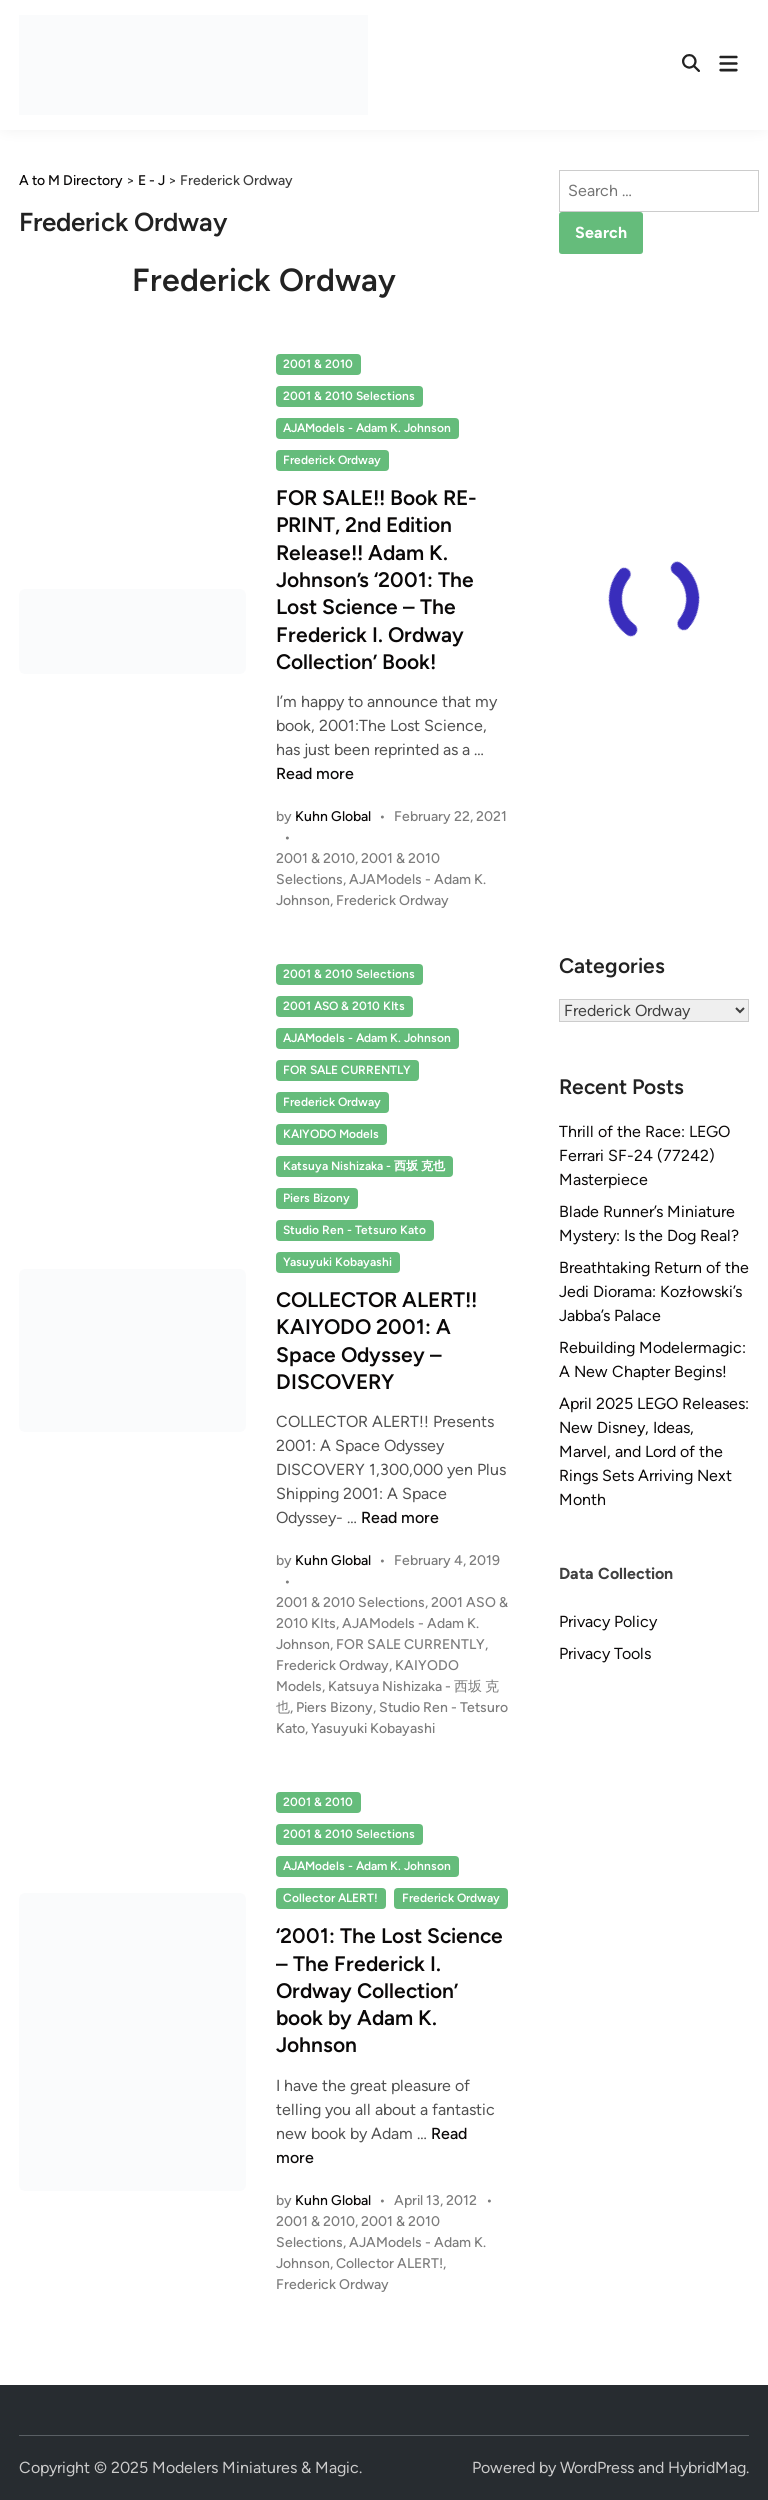 Image resolution: width=768 pixels, height=2500 pixels. What do you see at coordinates (332, 460) in the screenshot?
I see `Frederick Ordway` at bounding box center [332, 460].